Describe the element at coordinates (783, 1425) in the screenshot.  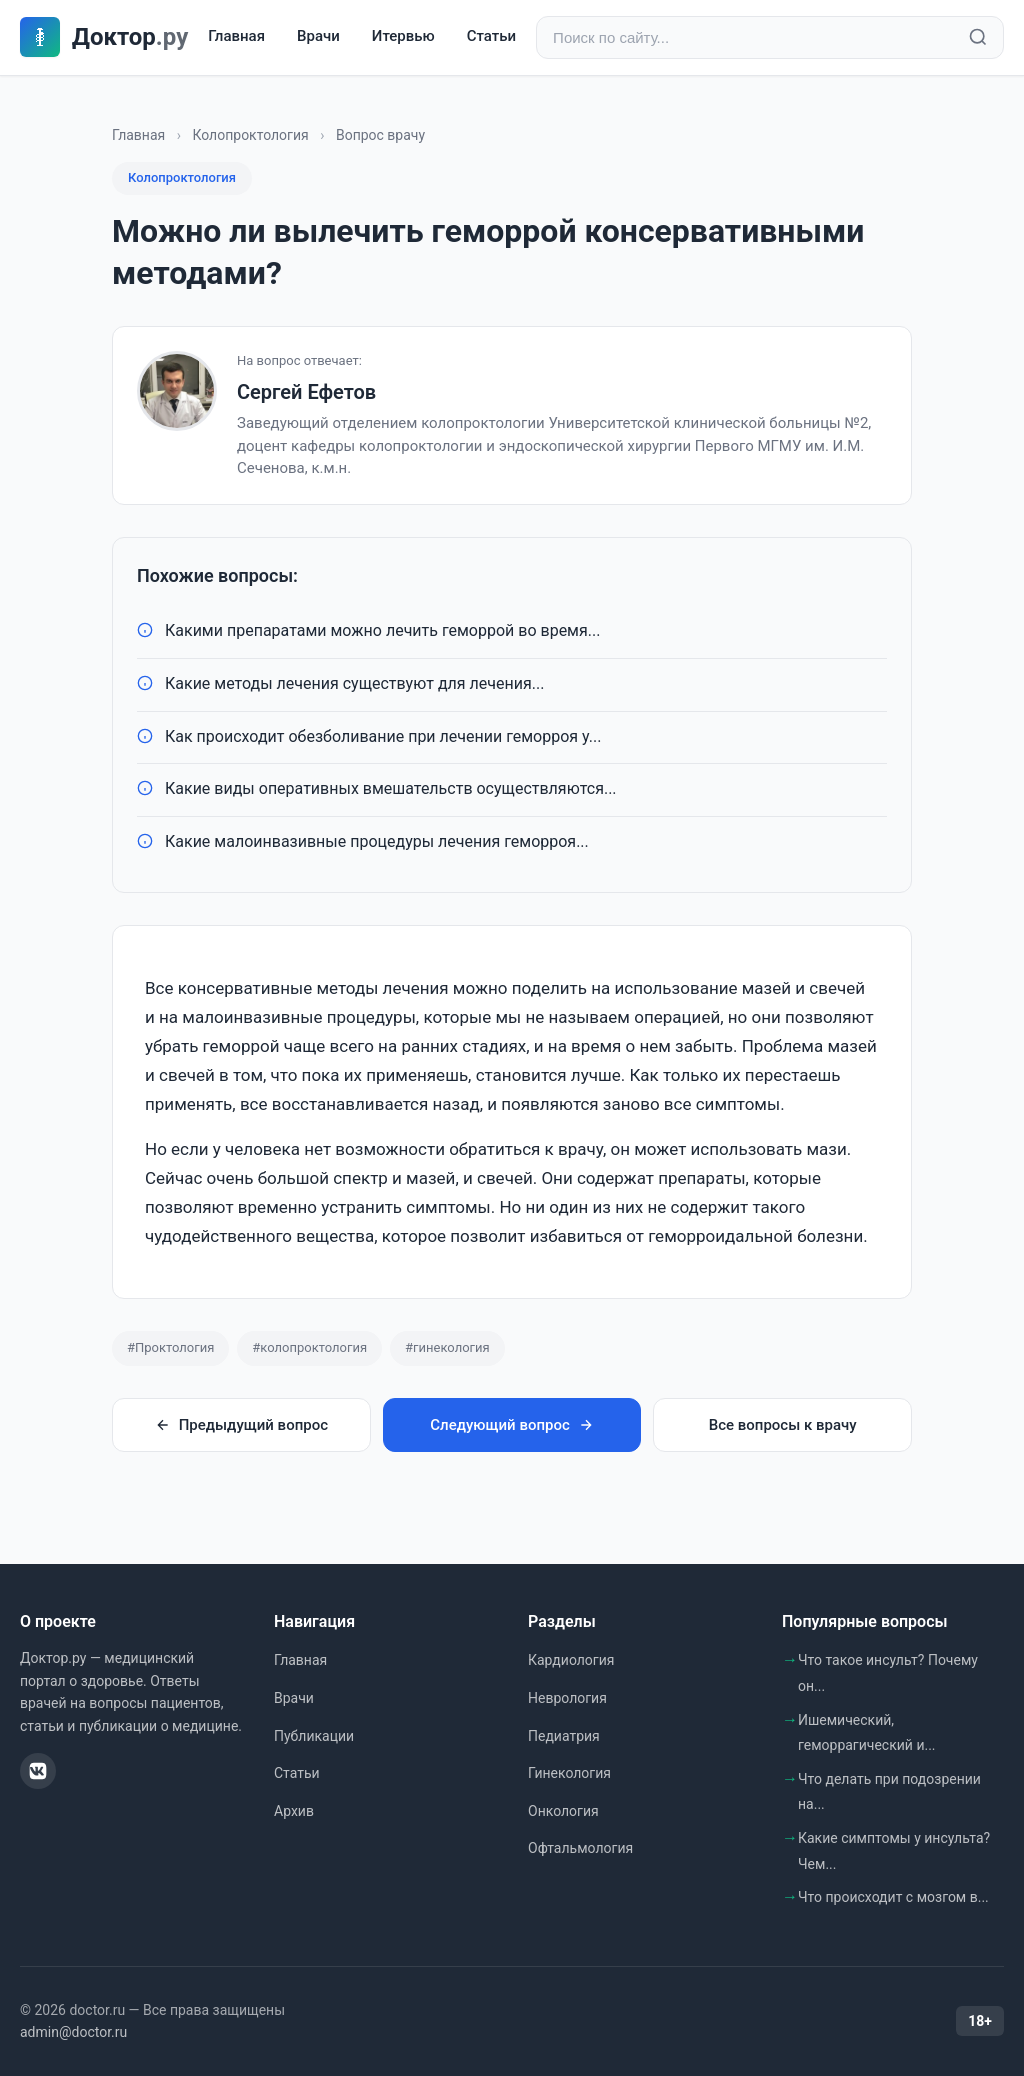
I see `Все вопросы к врачу` at that location.